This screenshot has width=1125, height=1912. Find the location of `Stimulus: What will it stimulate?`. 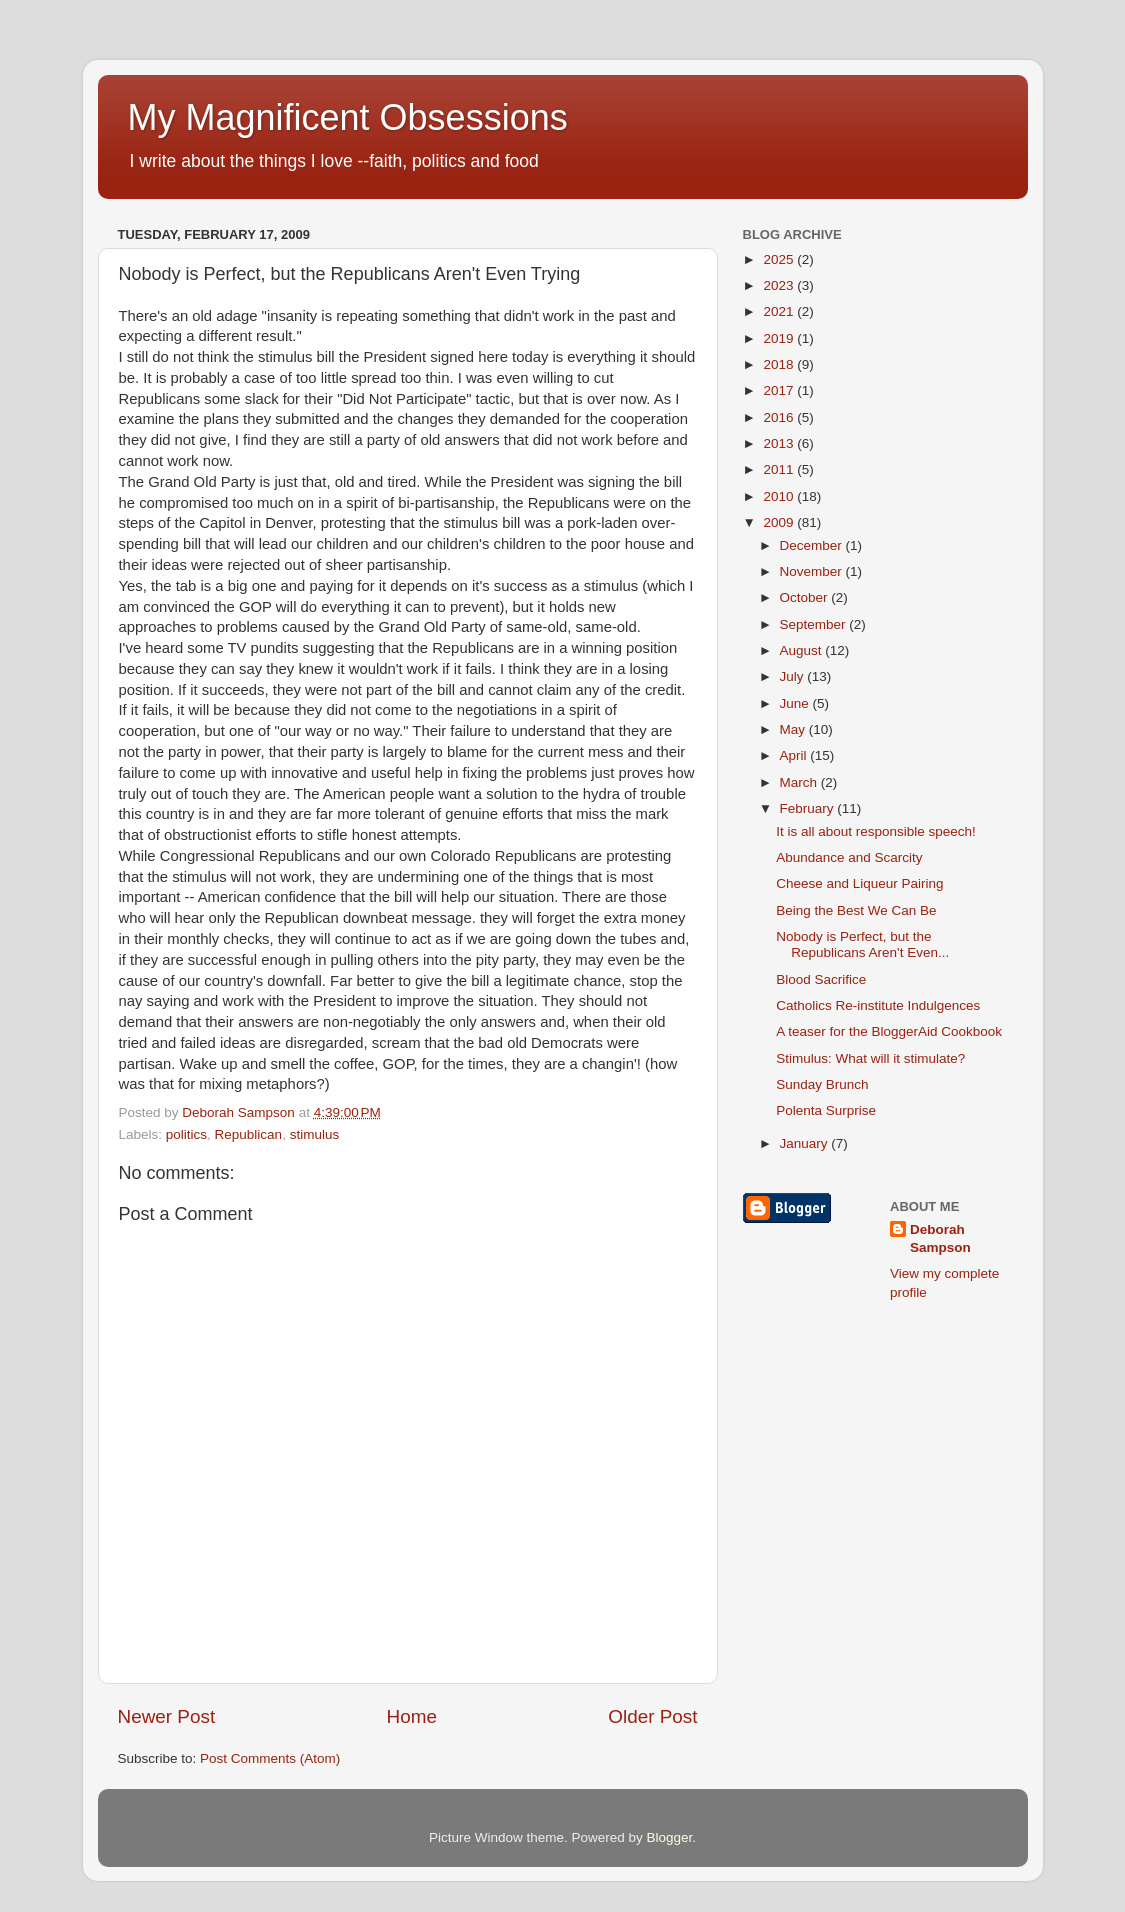

Stimulus: What will it stimulate? is located at coordinates (870, 1058).